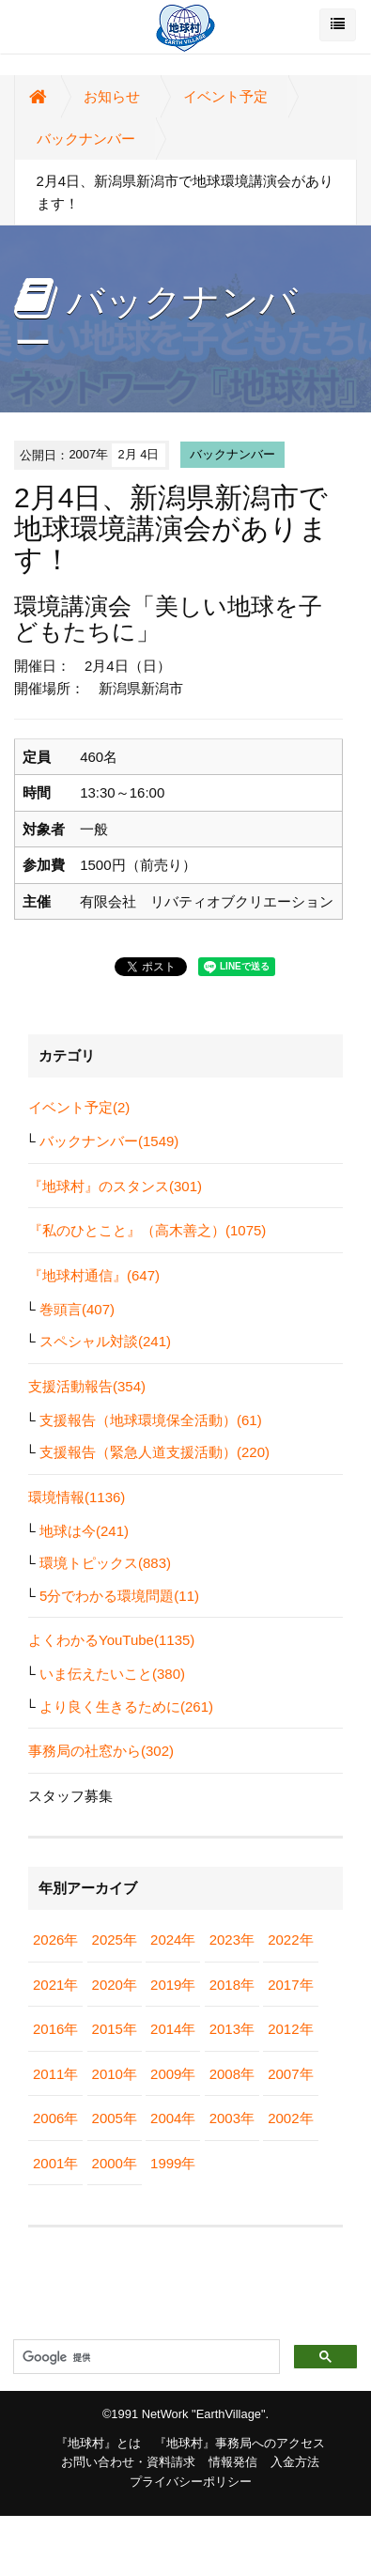 This screenshot has height=2576, width=371. What do you see at coordinates (112, 1674) in the screenshot?
I see `いま伝えたいこと(380)` at bounding box center [112, 1674].